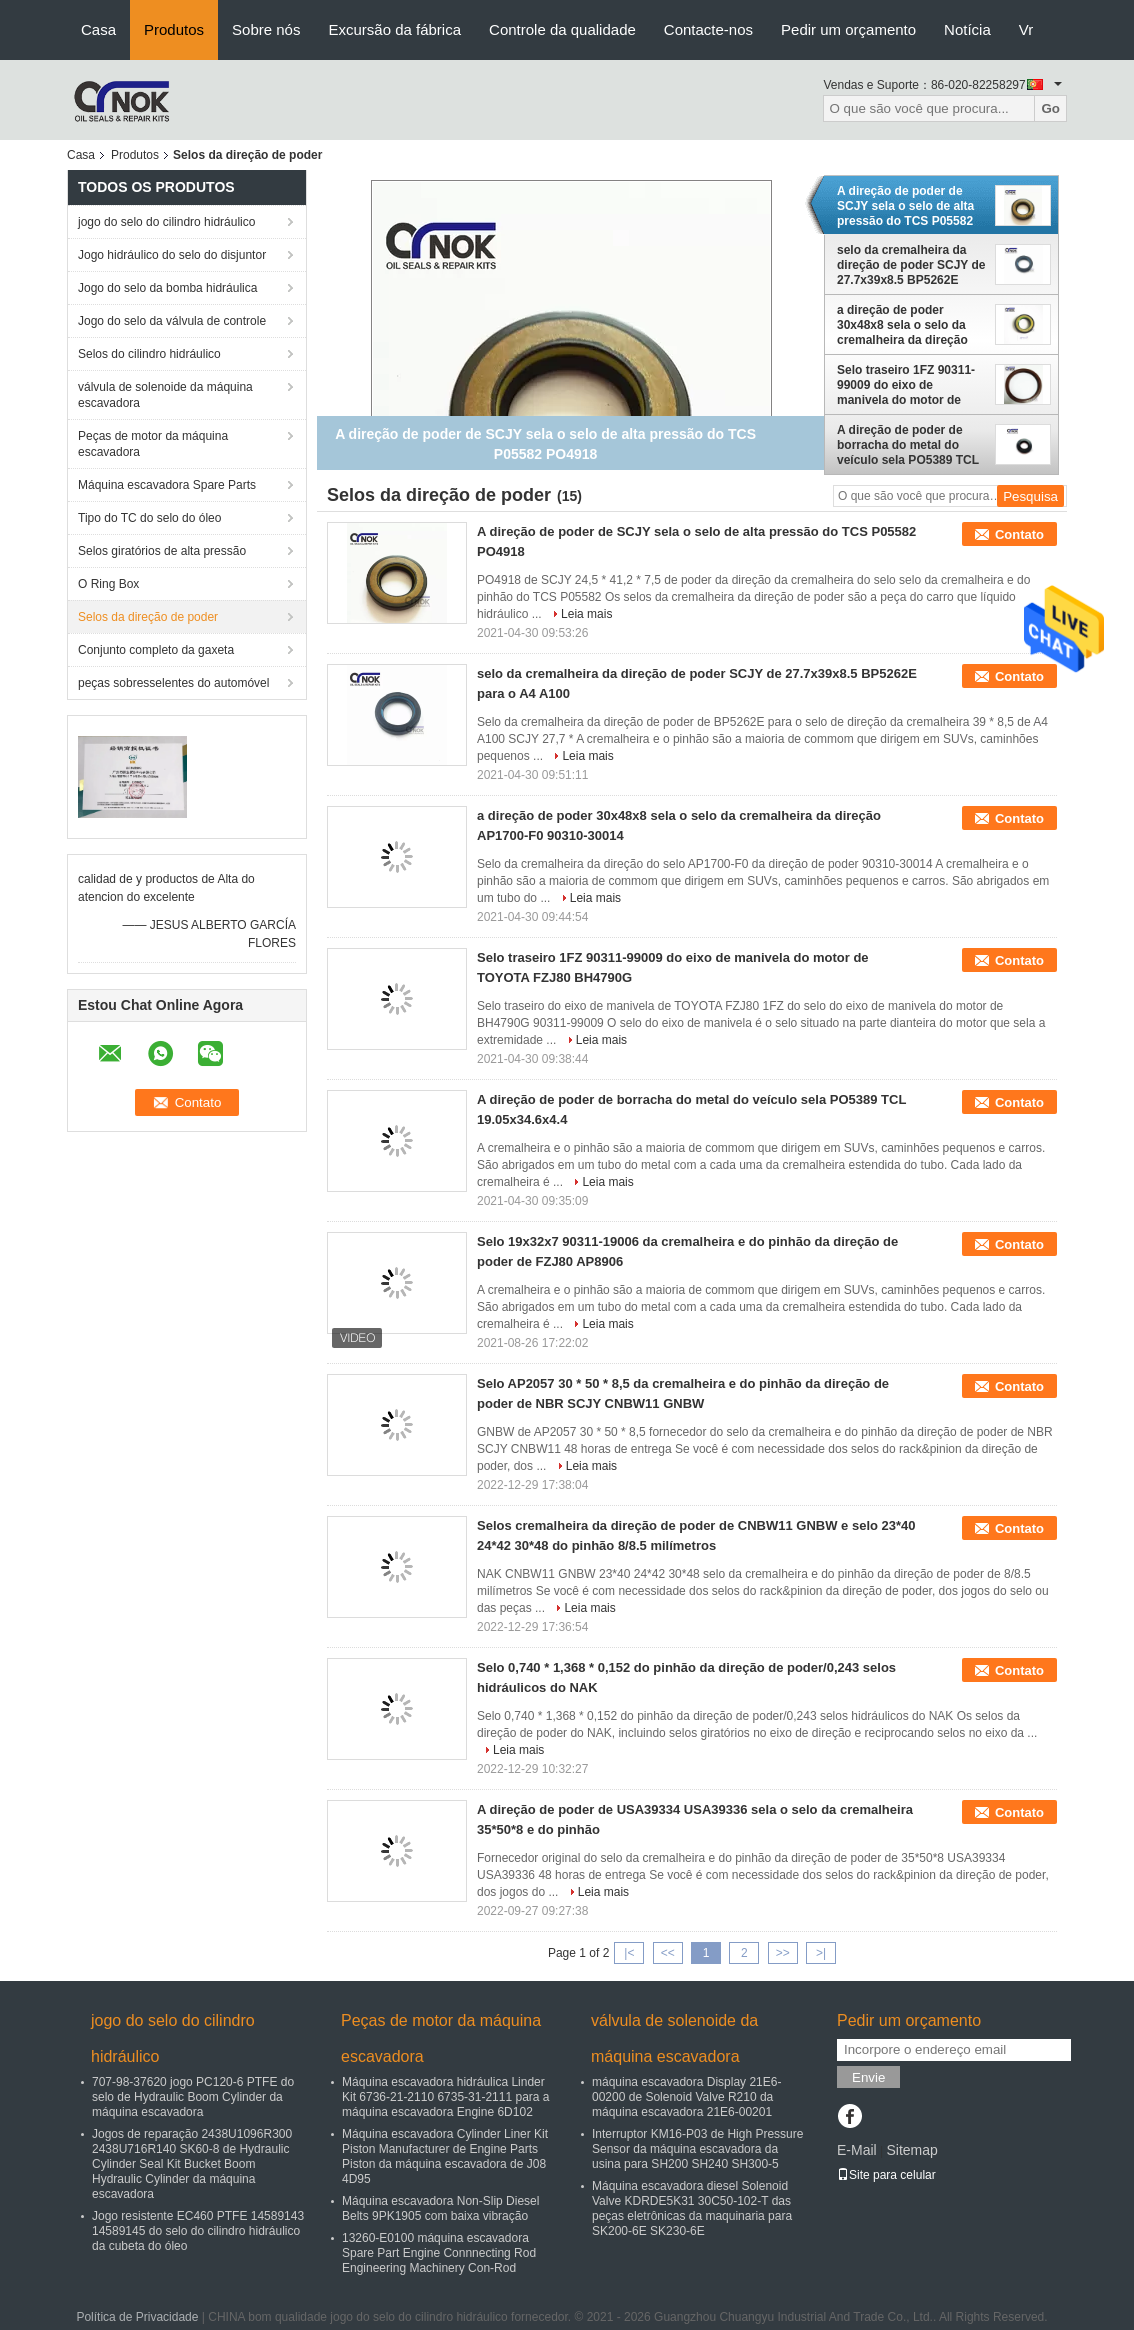 This screenshot has height=2330, width=1134. Describe the element at coordinates (967, 29) in the screenshot. I see `Notícia` at that location.